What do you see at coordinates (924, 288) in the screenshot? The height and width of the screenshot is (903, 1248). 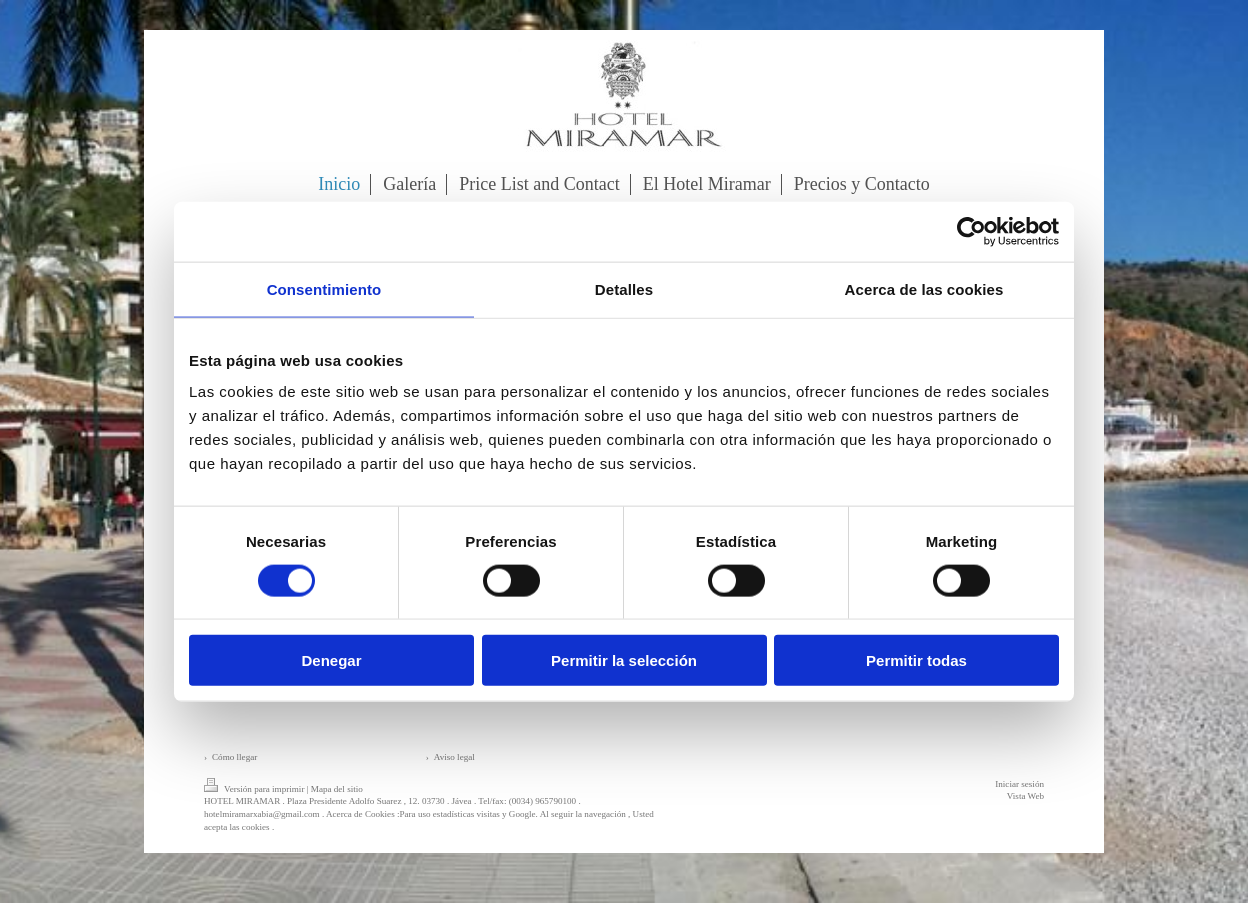 I see `Acerca de las cookies [tab]` at bounding box center [924, 288].